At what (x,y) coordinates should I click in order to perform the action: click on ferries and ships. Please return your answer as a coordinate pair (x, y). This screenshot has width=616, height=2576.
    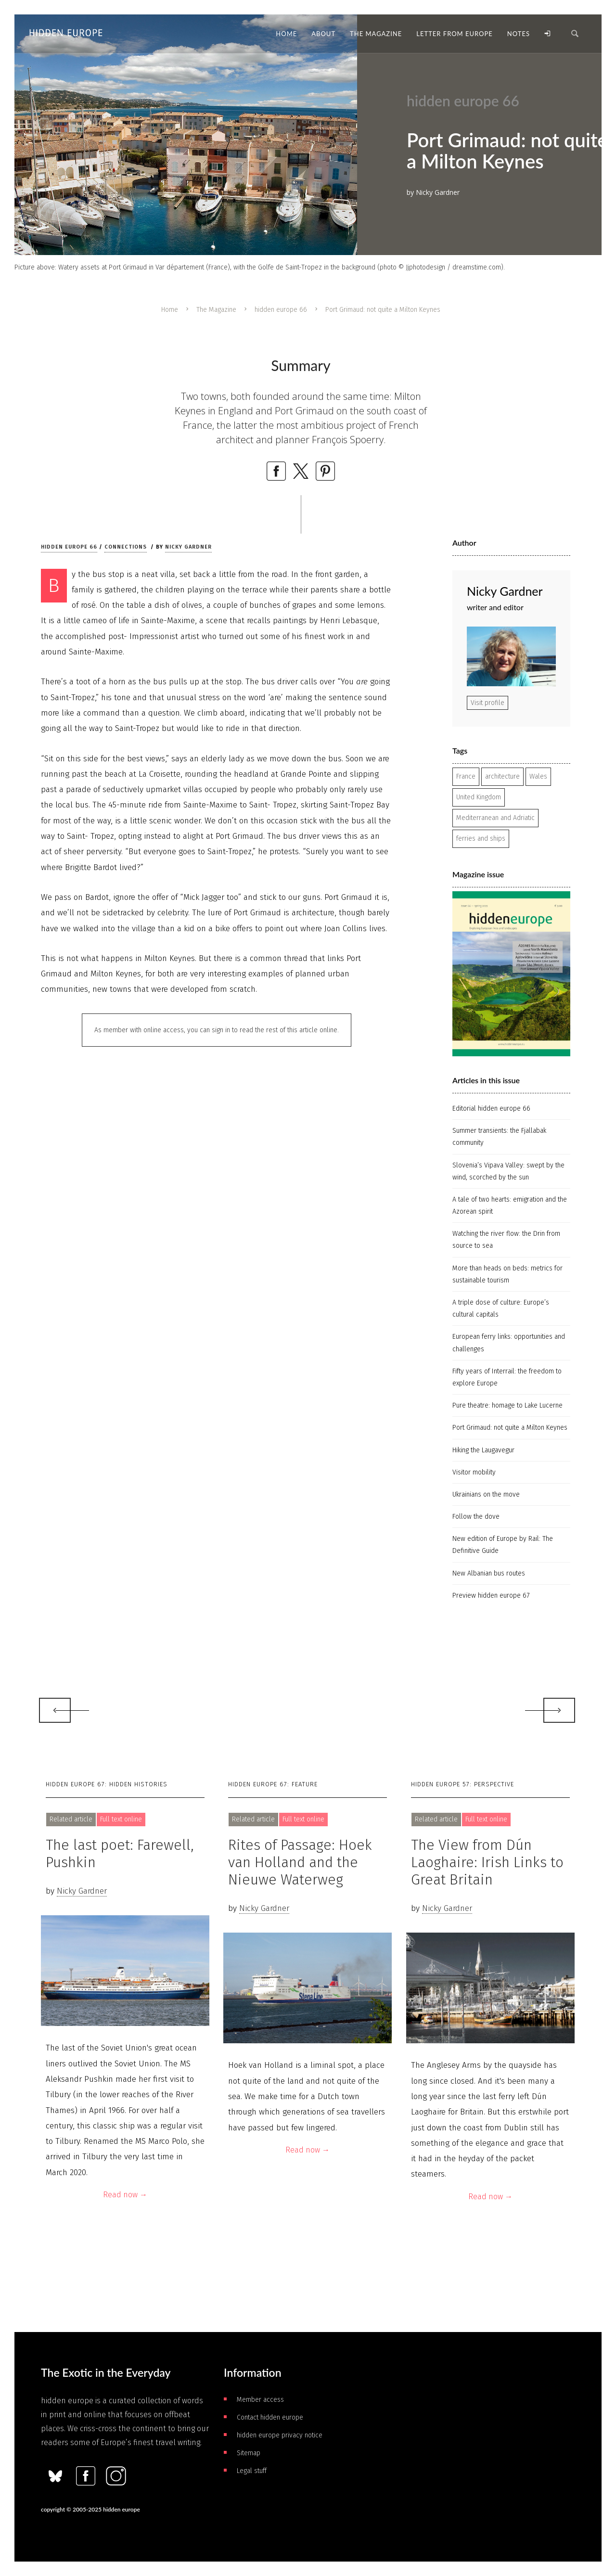
    Looking at the image, I should click on (480, 838).